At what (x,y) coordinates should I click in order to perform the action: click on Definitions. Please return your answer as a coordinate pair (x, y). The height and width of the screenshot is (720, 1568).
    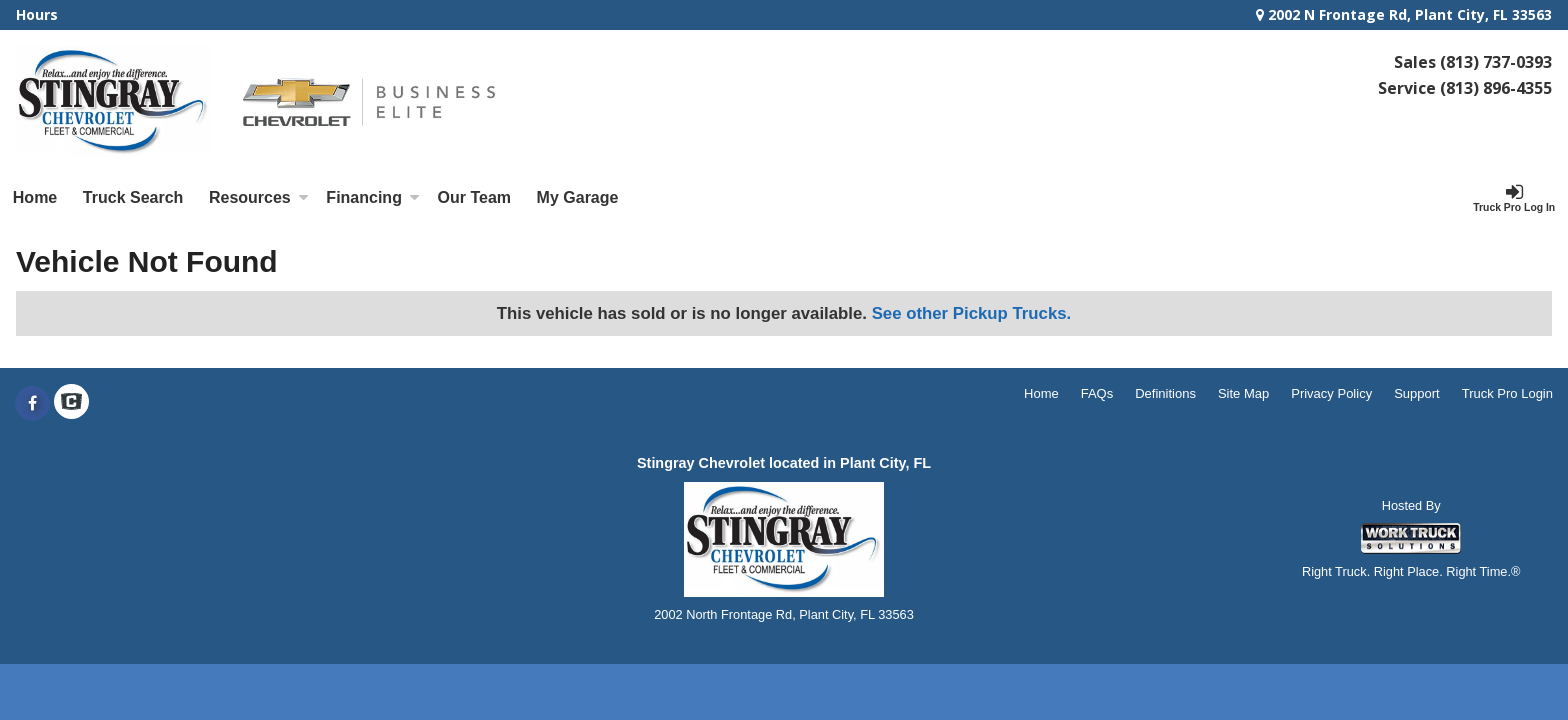
    Looking at the image, I should click on (1165, 393).